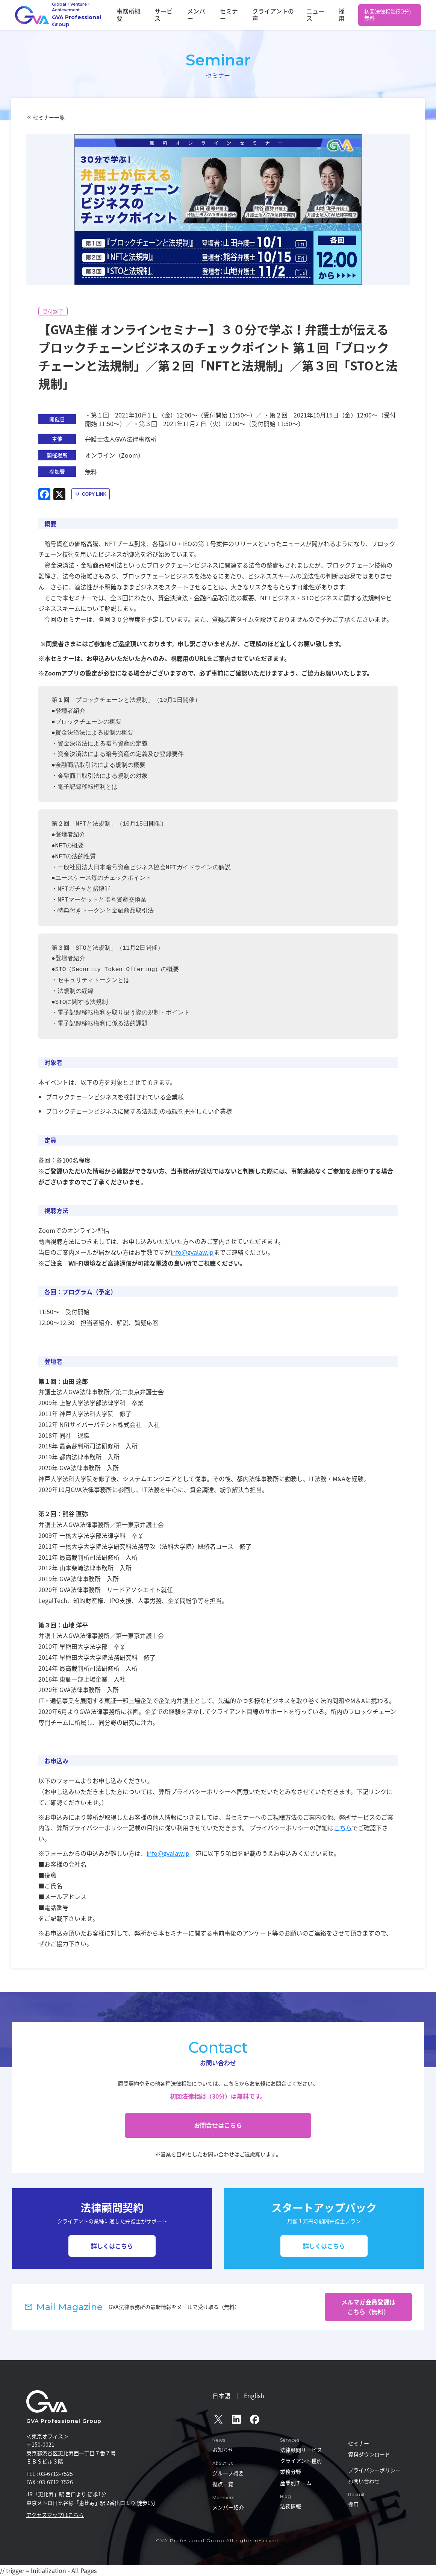 This screenshot has width=436, height=2576. What do you see at coordinates (343, 15) in the screenshot?
I see `採用` at bounding box center [343, 15].